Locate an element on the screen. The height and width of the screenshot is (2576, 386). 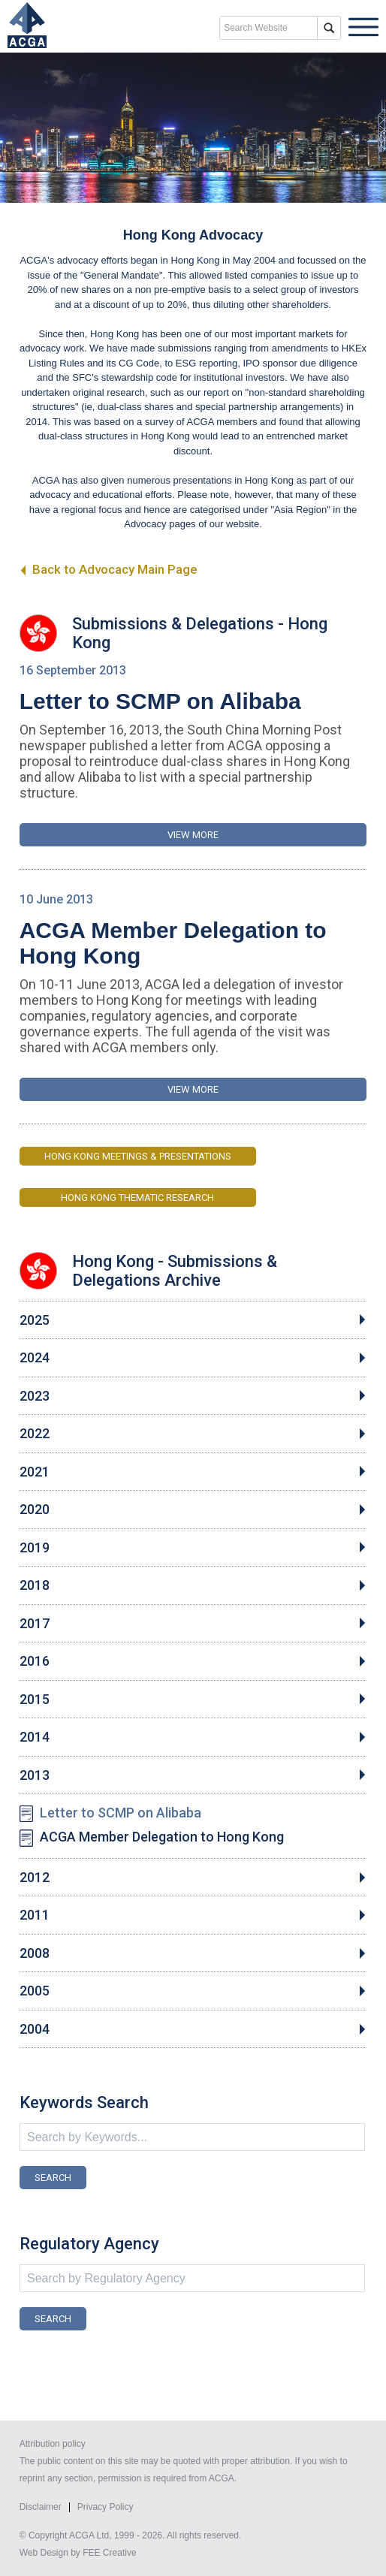
2021 is located at coordinates (35, 1472).